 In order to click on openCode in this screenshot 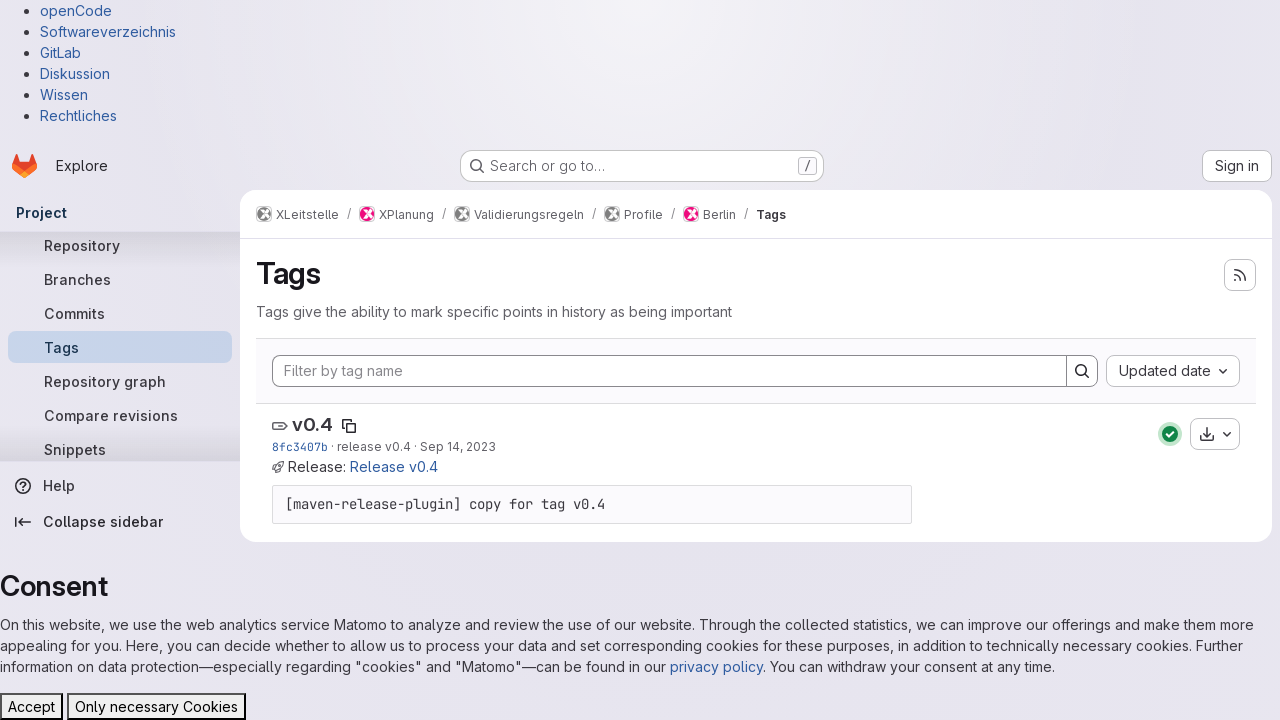, I will do `click(76, 10)`.